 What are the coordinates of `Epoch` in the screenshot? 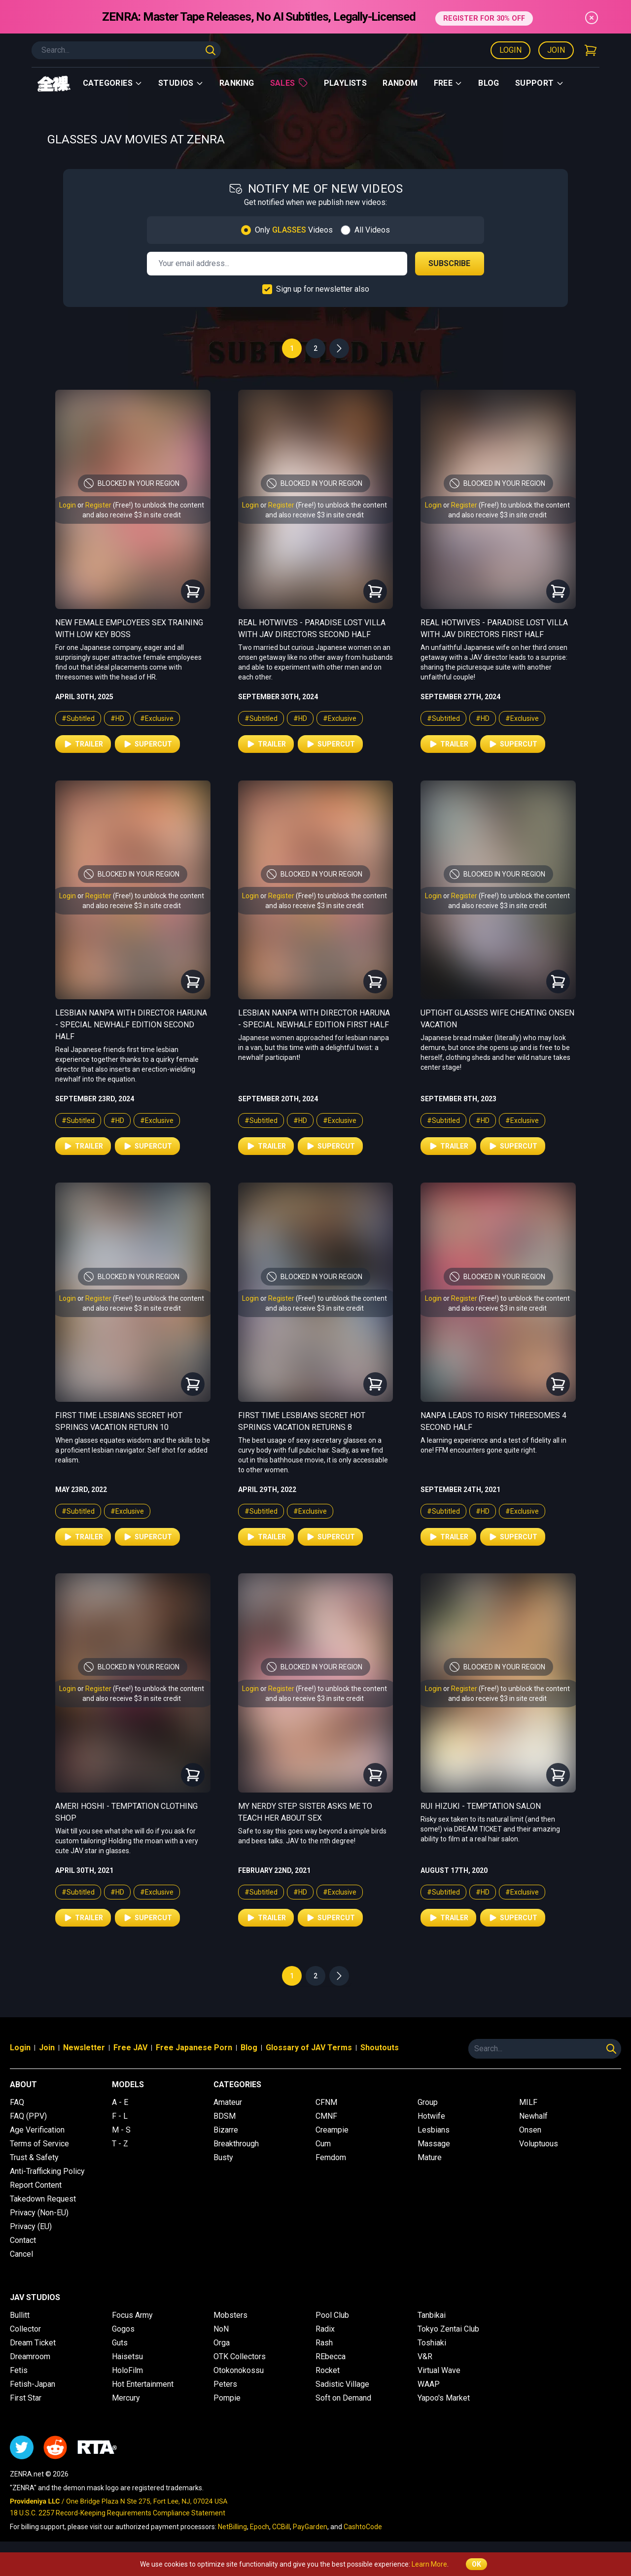 It's located at (259, 2527).